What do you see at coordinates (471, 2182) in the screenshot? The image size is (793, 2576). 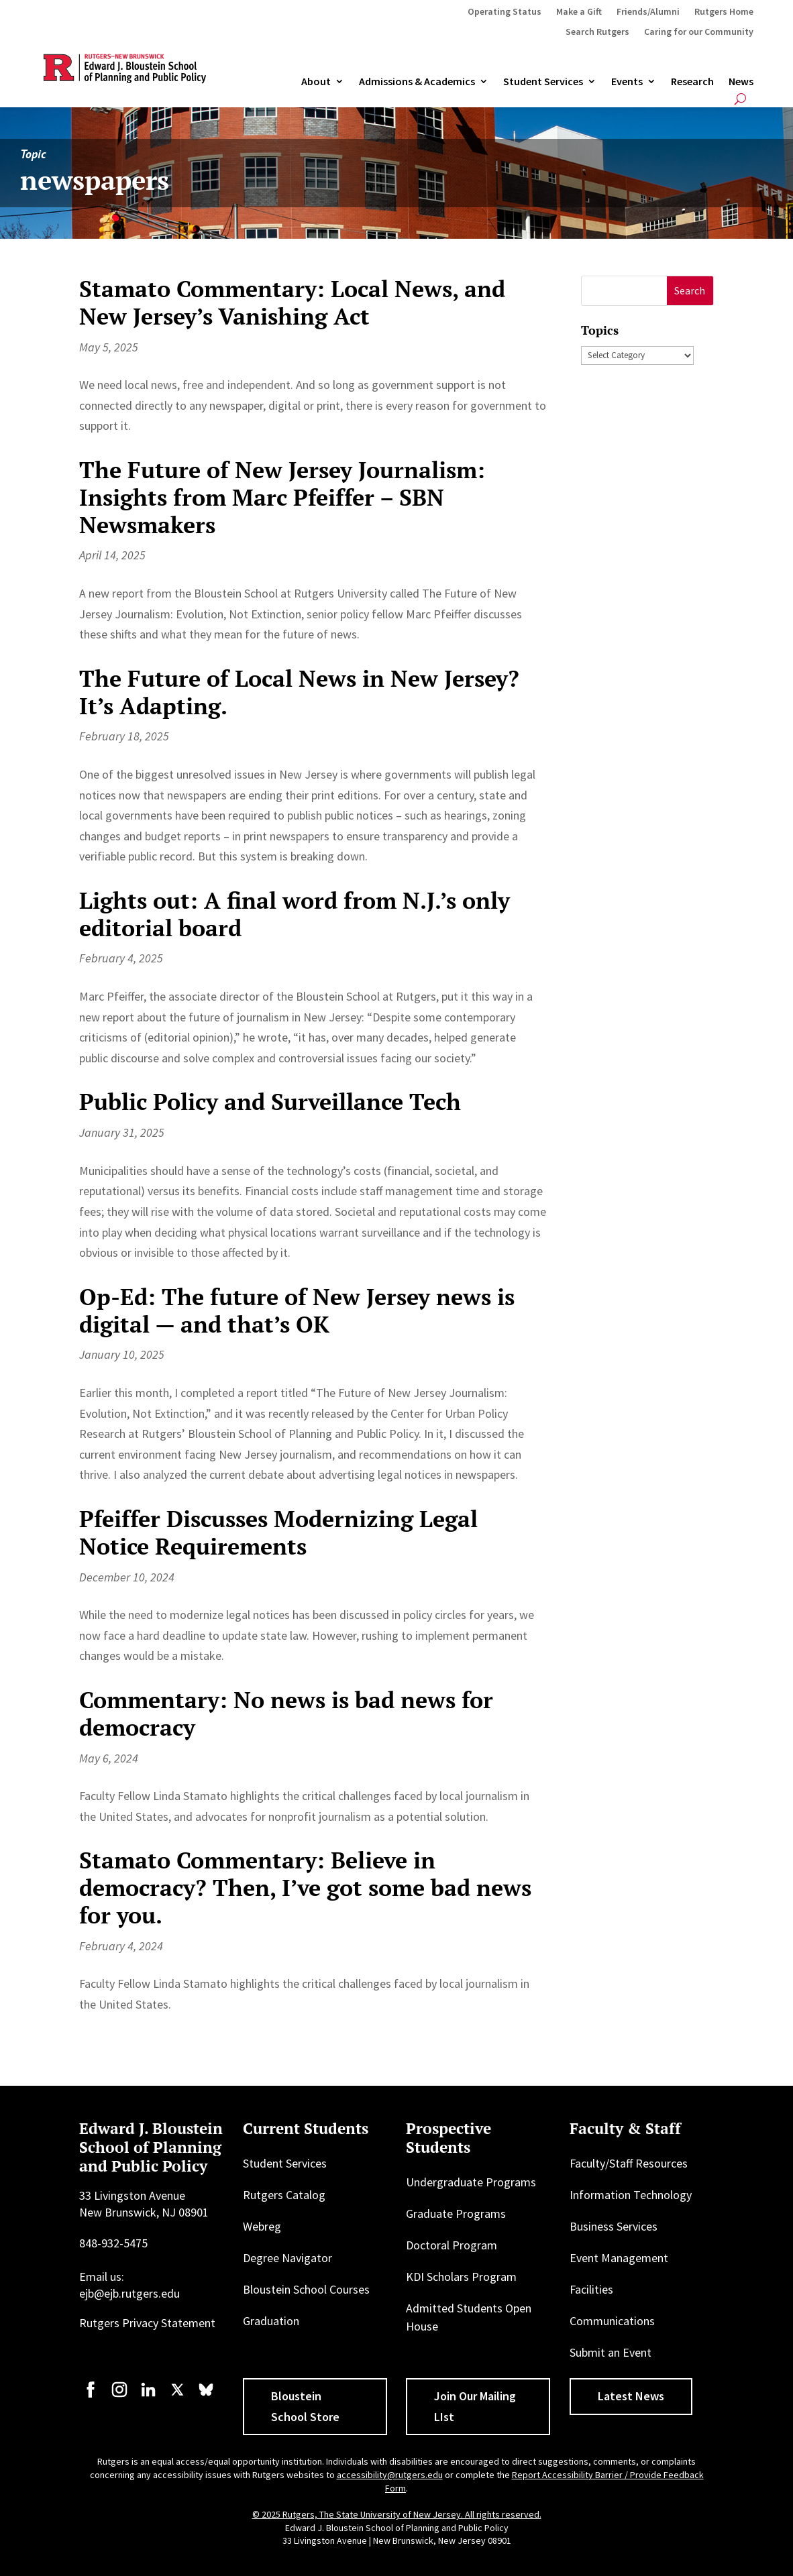 I see `Undergraduate Programs` at bounding box center [471, 2182].